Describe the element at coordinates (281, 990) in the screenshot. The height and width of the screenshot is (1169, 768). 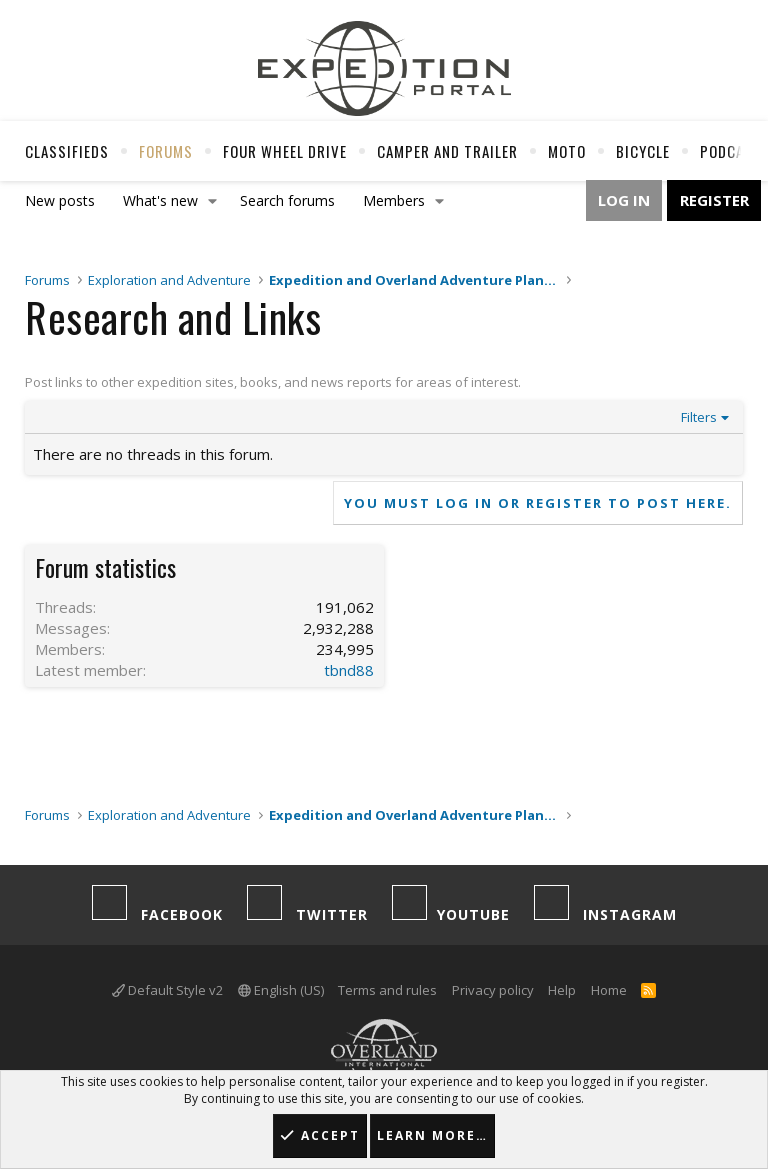
I see `English (US)` at that location.